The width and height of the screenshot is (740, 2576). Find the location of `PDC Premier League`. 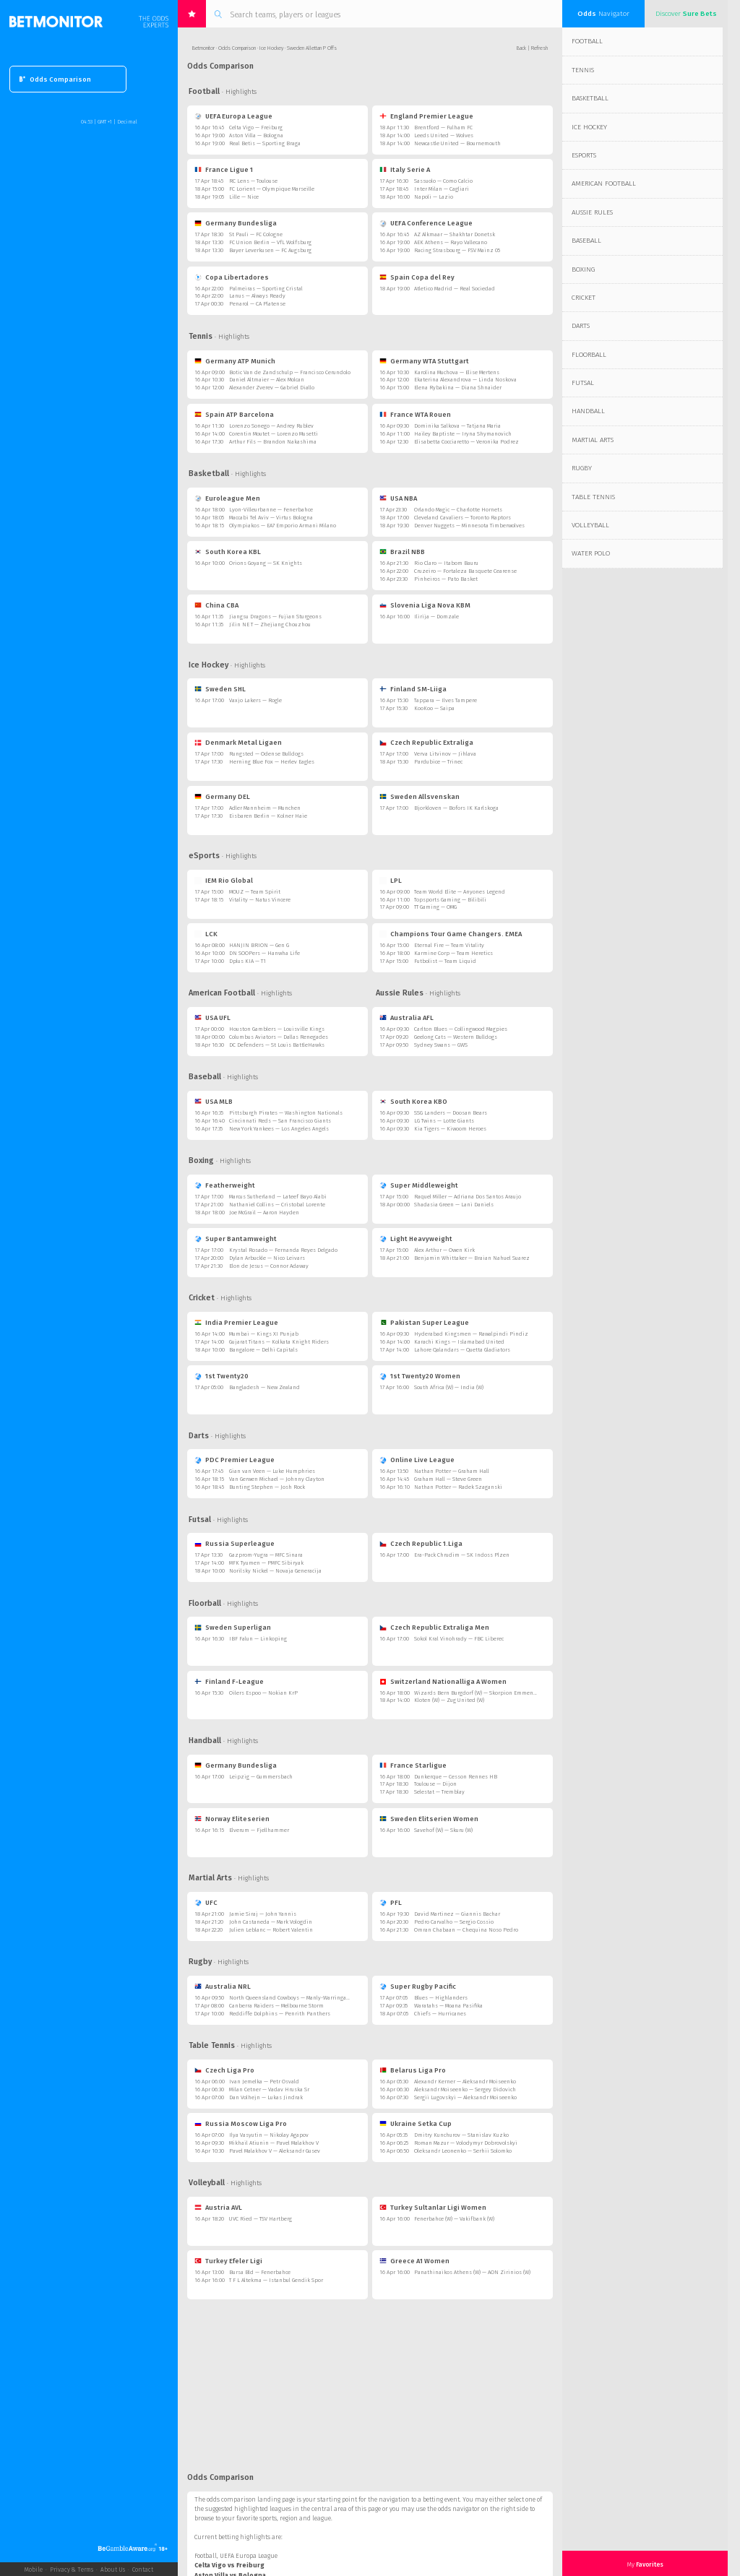

PDC Premier League is located at coordinates (234, 1460).